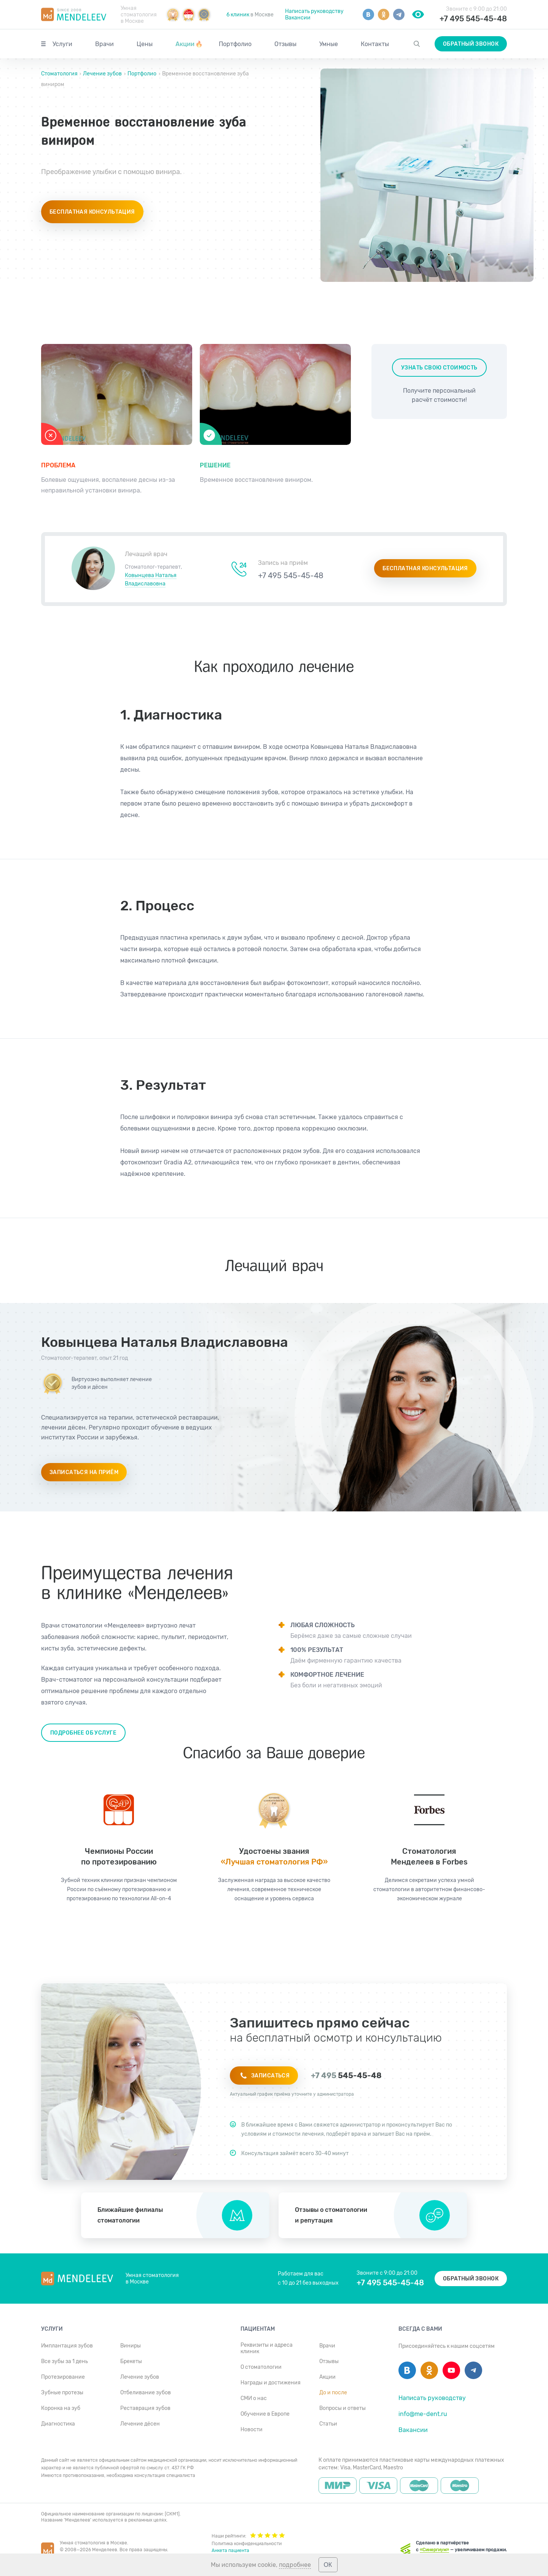 Image resolution: width=548 pixels, height=2576 pixels. What do you see at coordinates (471, 44) in the screenshot?
I see `Обратный звонок` at bounding box center [471, 44].